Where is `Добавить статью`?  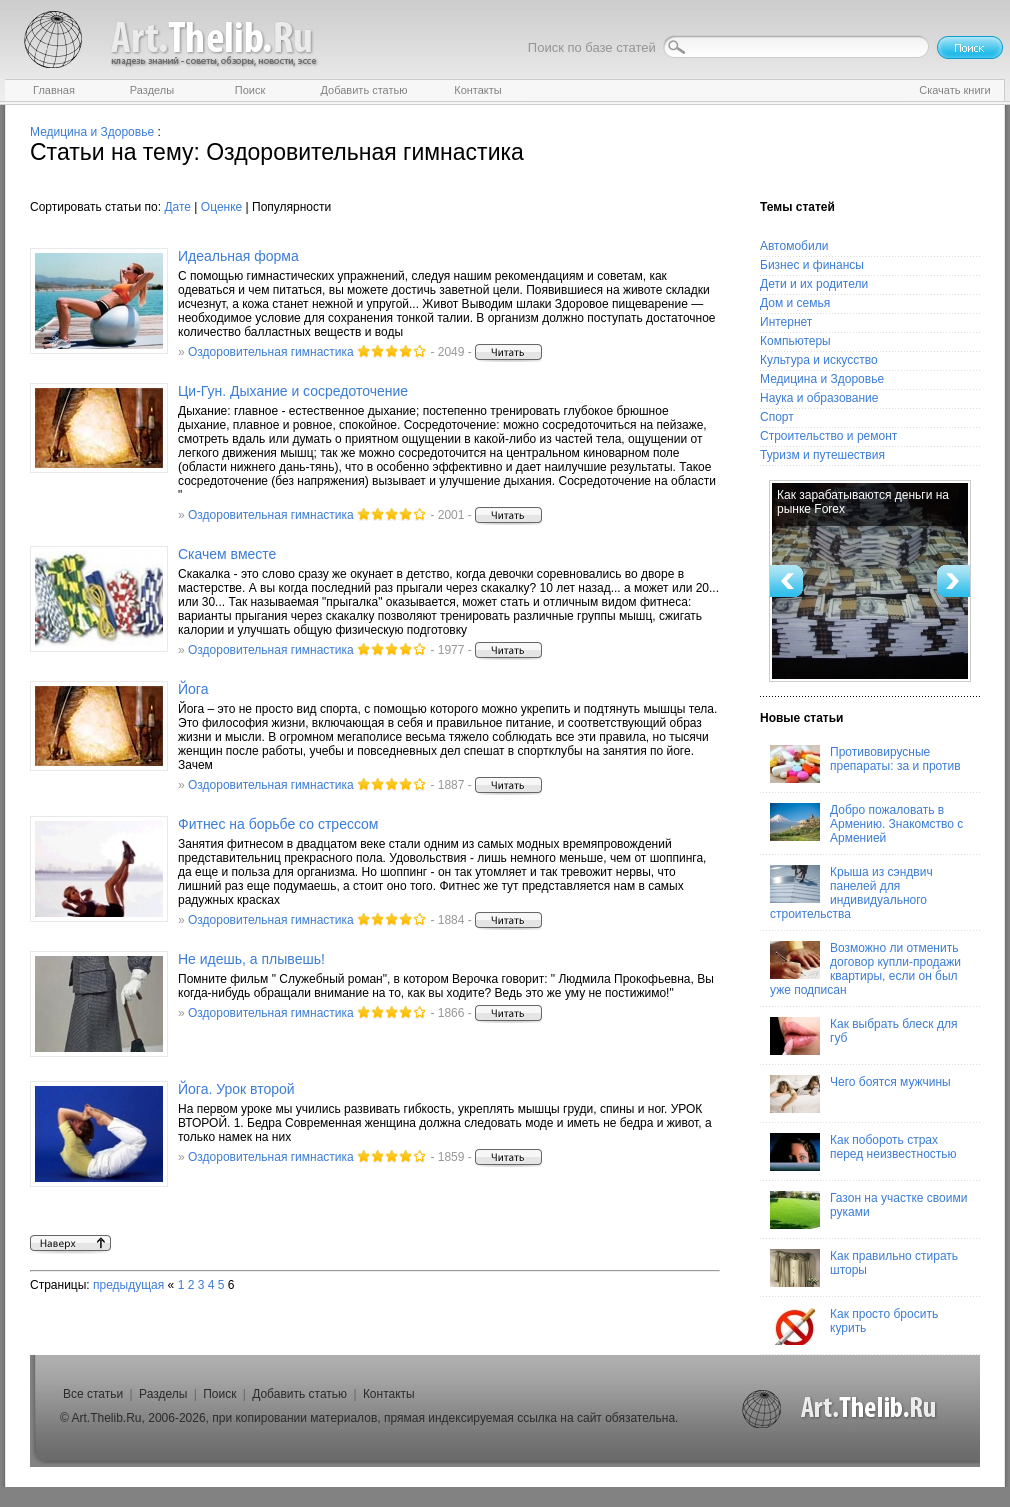
Добавить статью is located at coordinates (299, 1394).